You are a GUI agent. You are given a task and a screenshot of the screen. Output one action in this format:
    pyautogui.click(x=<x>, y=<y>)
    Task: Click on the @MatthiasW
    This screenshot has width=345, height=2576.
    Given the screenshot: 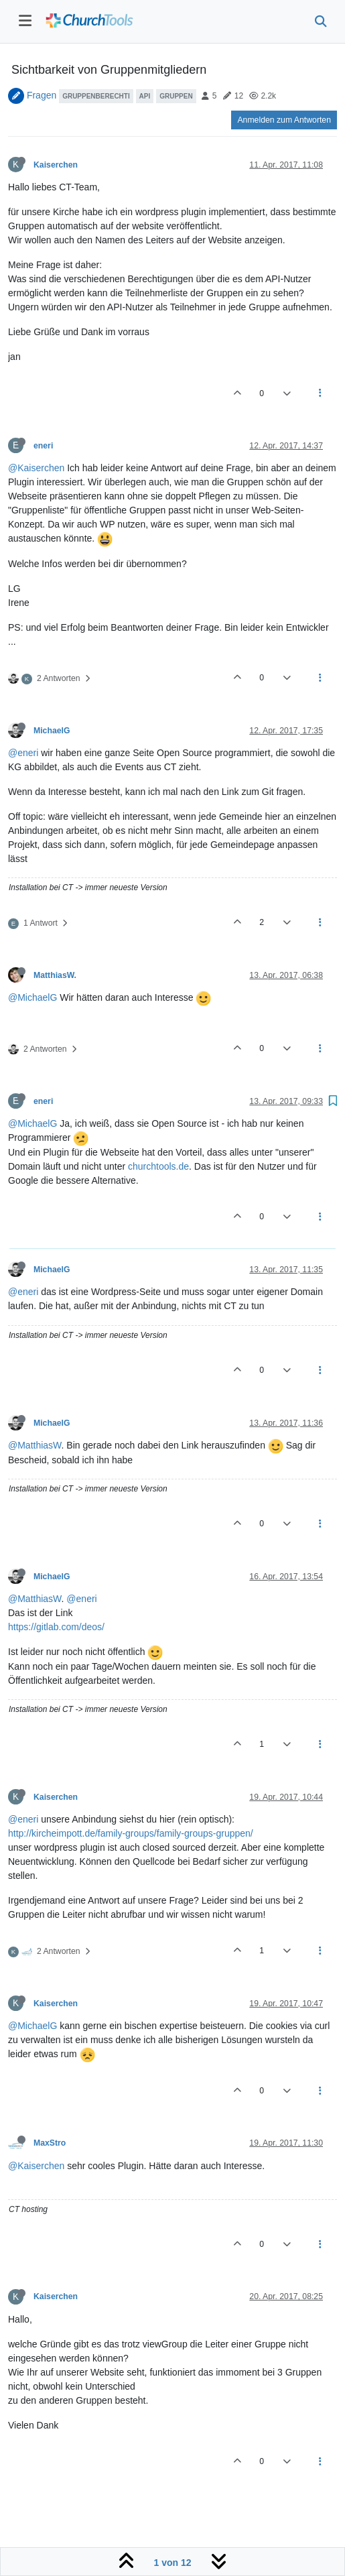 What is the action you would take?
    pyautogui.click(x=35, y=1445)
    